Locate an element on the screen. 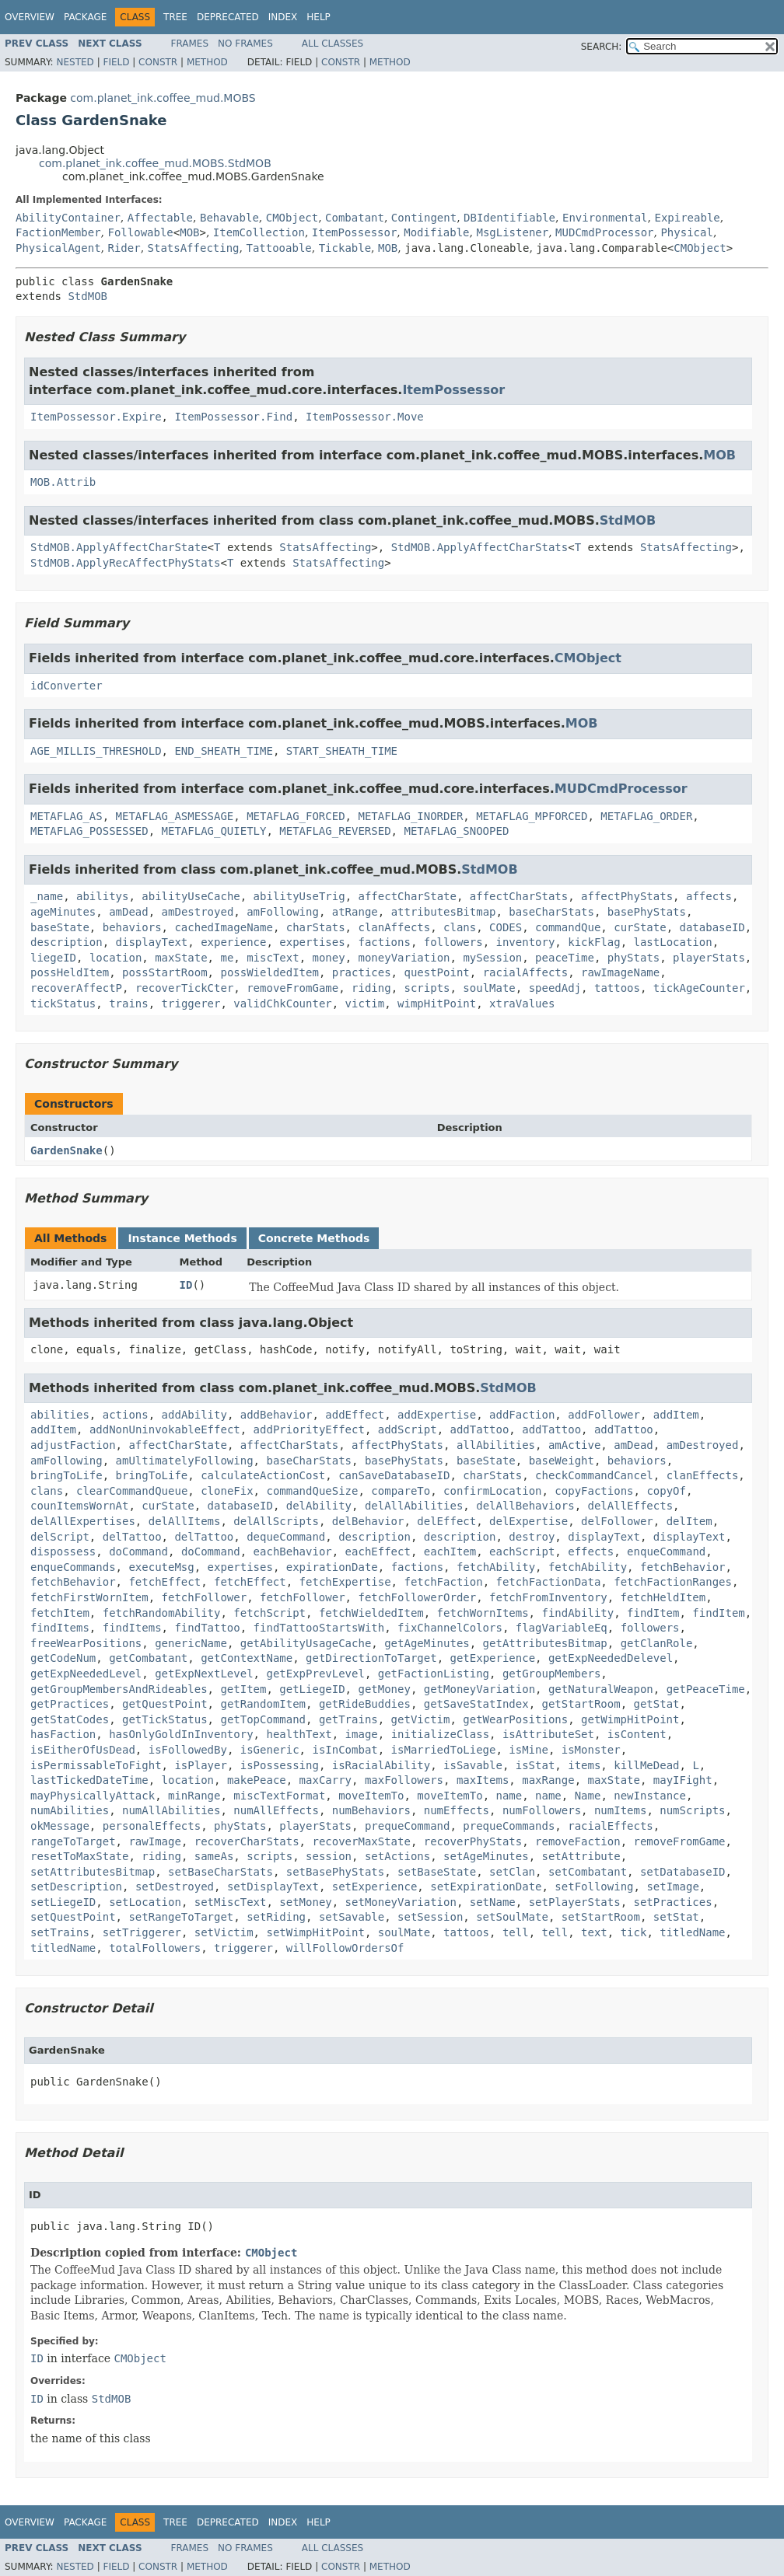  delAllBehaviors is located at coordinates (525, 1505).